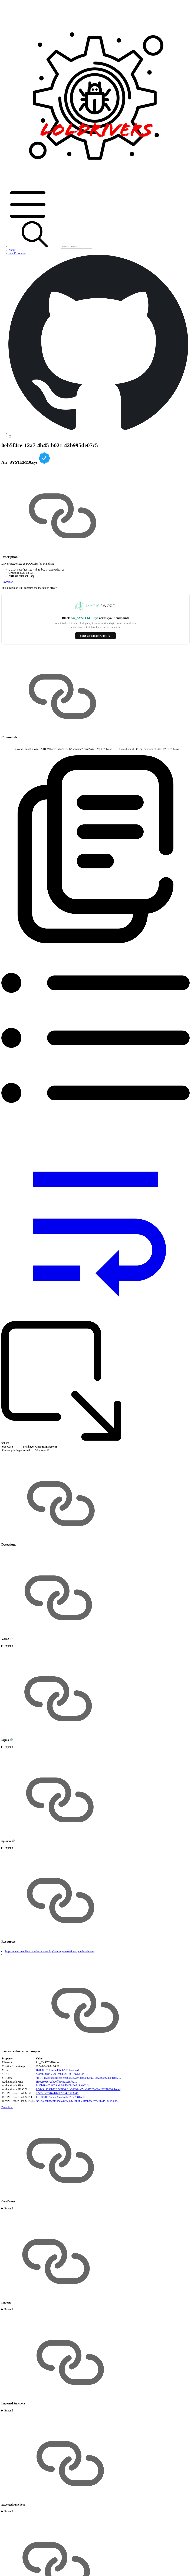 The width and height of the screenshot is (191, 2576). What do you see at coordinates (78, 2091) in the screenshot?
I see `9c31a9fbf833b732b5f3f06c31e200994a65ce187260e66eff62278660dba4ef` at bounding box center [78, 2091].